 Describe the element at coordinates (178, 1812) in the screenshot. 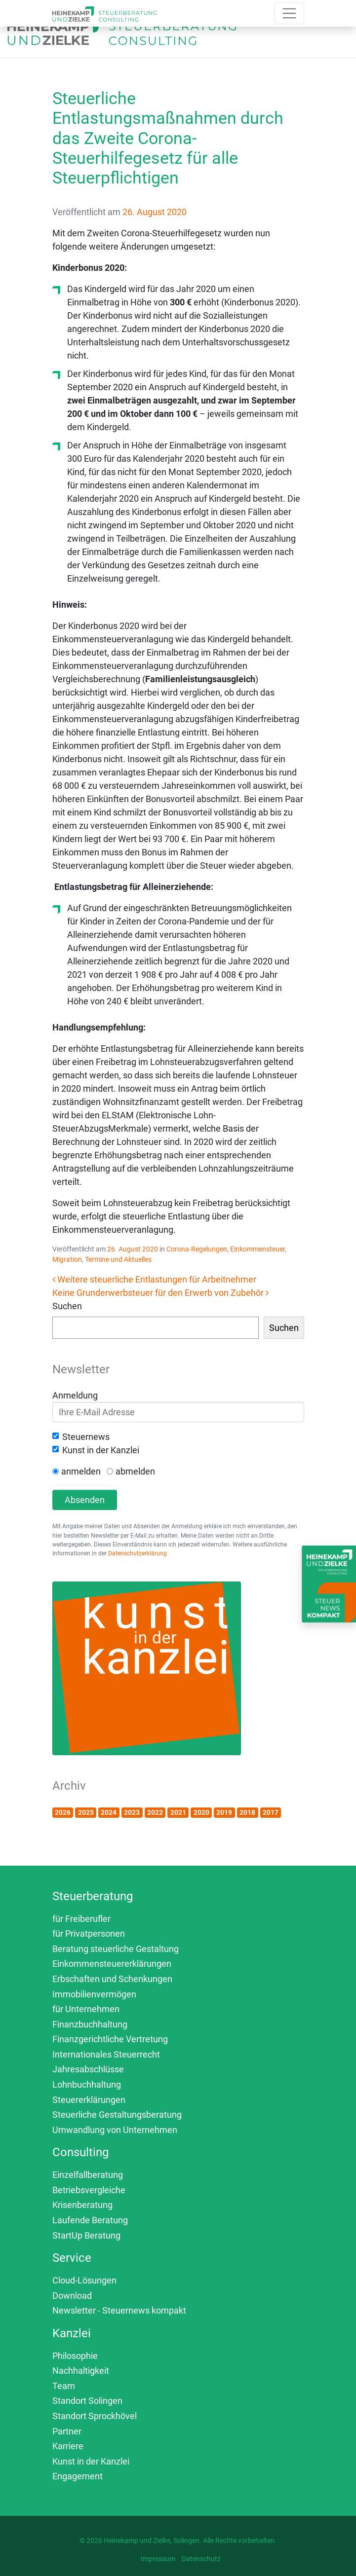

I see `2021` at that location.